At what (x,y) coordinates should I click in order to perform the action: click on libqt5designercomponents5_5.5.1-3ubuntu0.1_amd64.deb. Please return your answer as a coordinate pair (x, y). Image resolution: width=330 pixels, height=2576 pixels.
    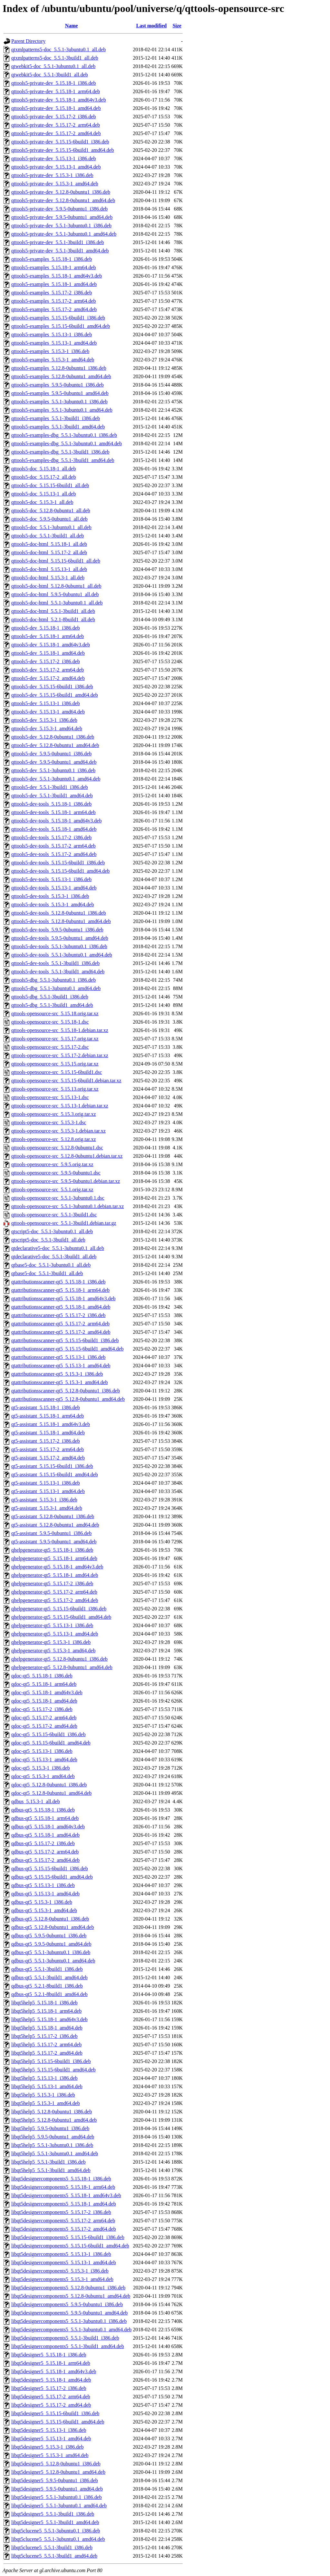
    Looking at the image, I should click on (71, 2329).